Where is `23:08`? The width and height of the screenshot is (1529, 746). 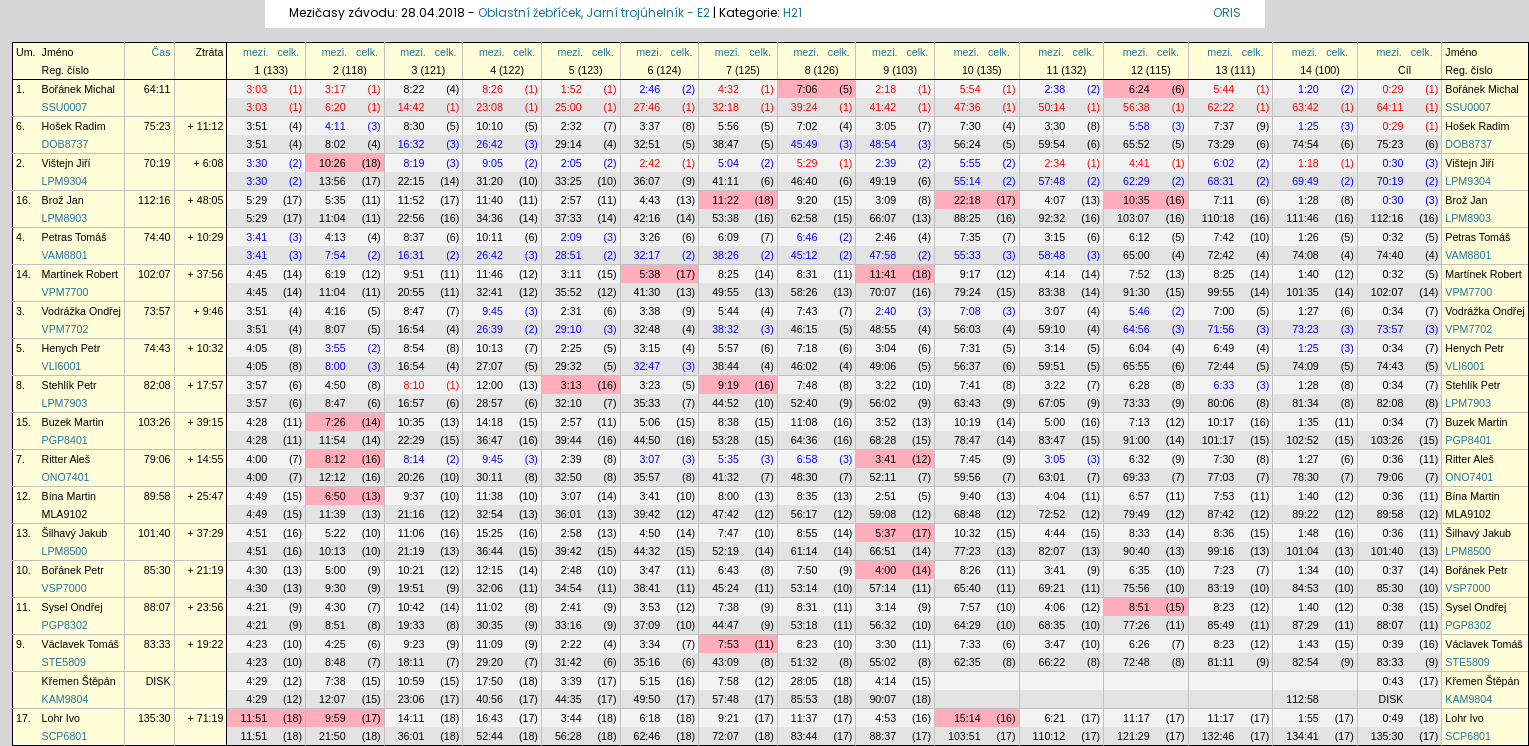
23:08 is located at coordinates (489, 107).